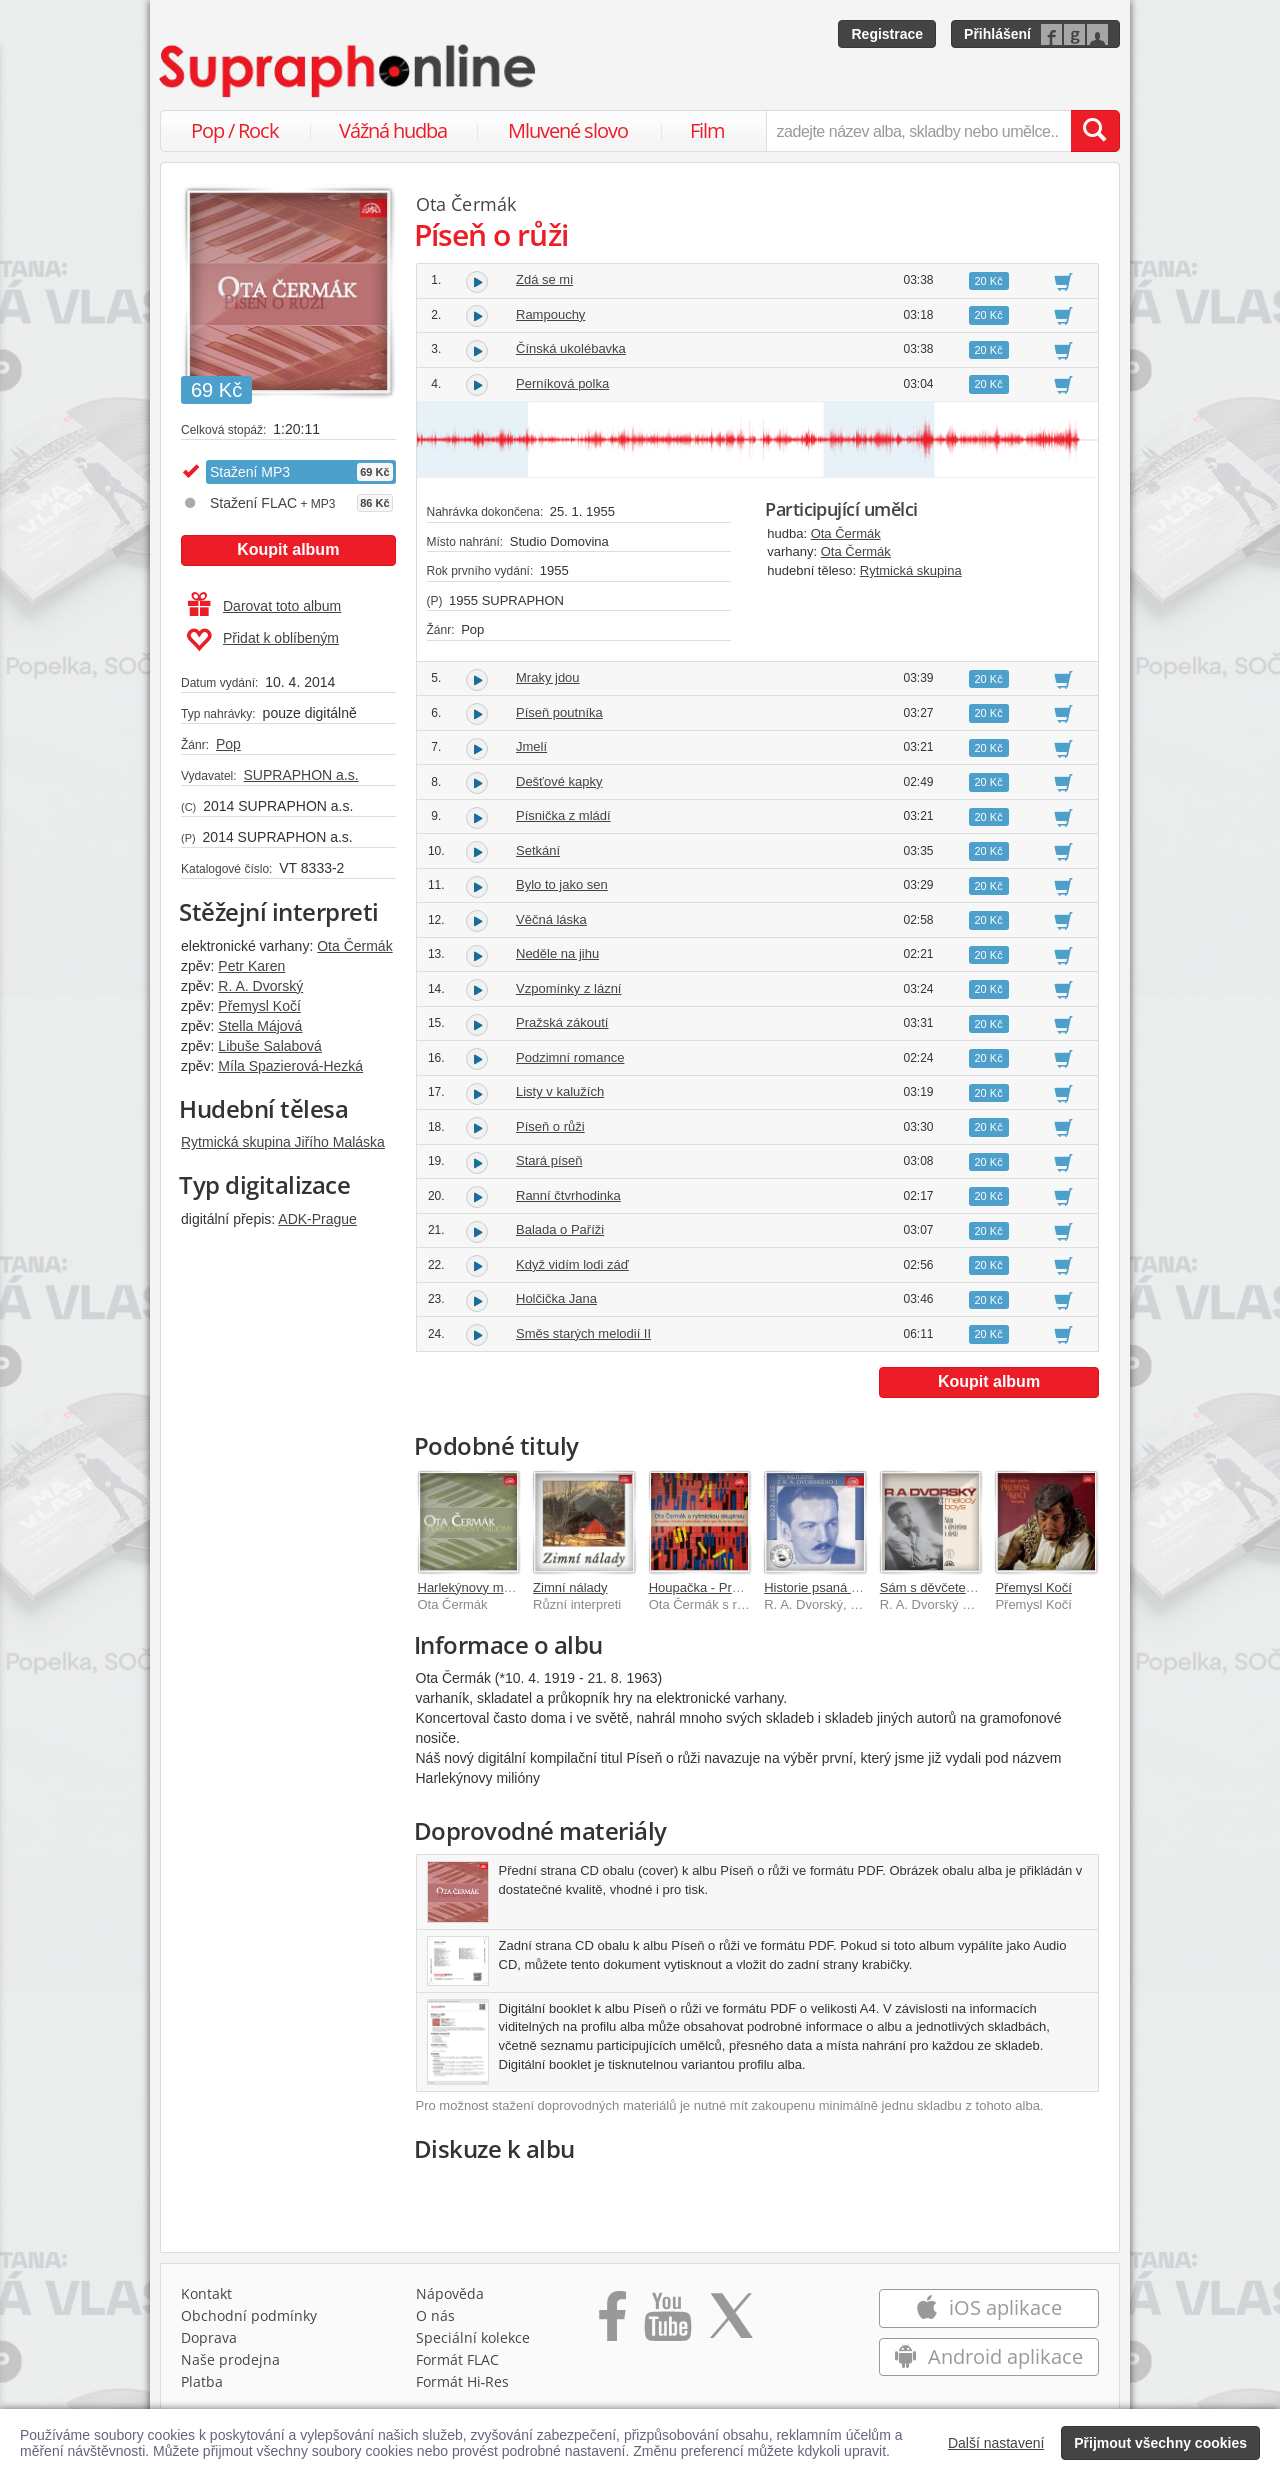 This screenshot has width=1280, height=2477. I want to click on Pop, so click(228, 744).